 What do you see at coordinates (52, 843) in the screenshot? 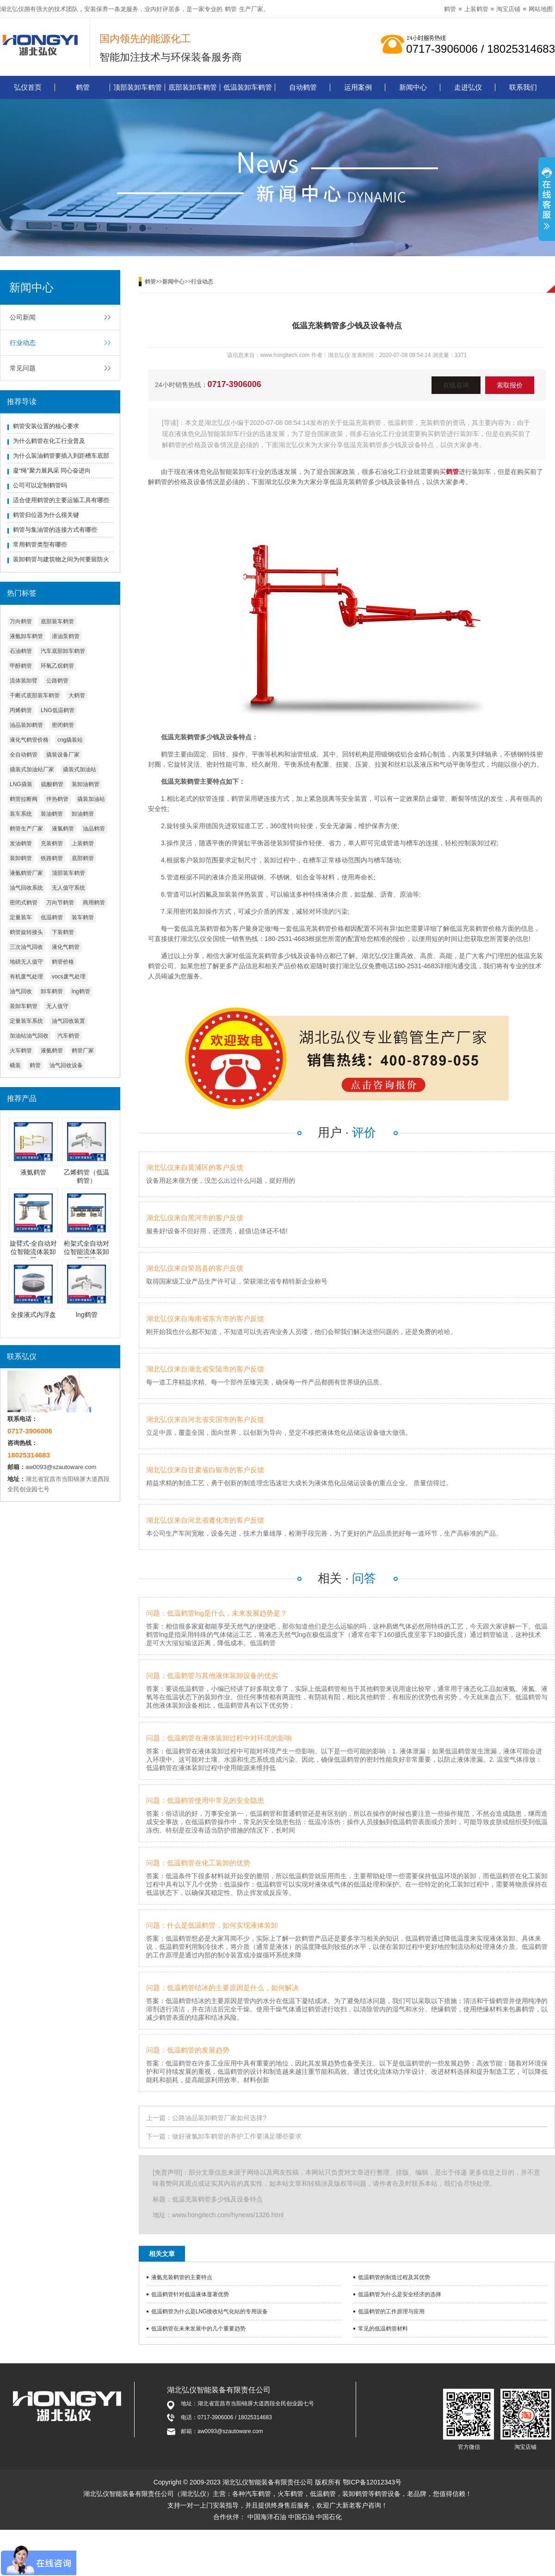
I see `充装鹤管` at bounding box center [52, 843].